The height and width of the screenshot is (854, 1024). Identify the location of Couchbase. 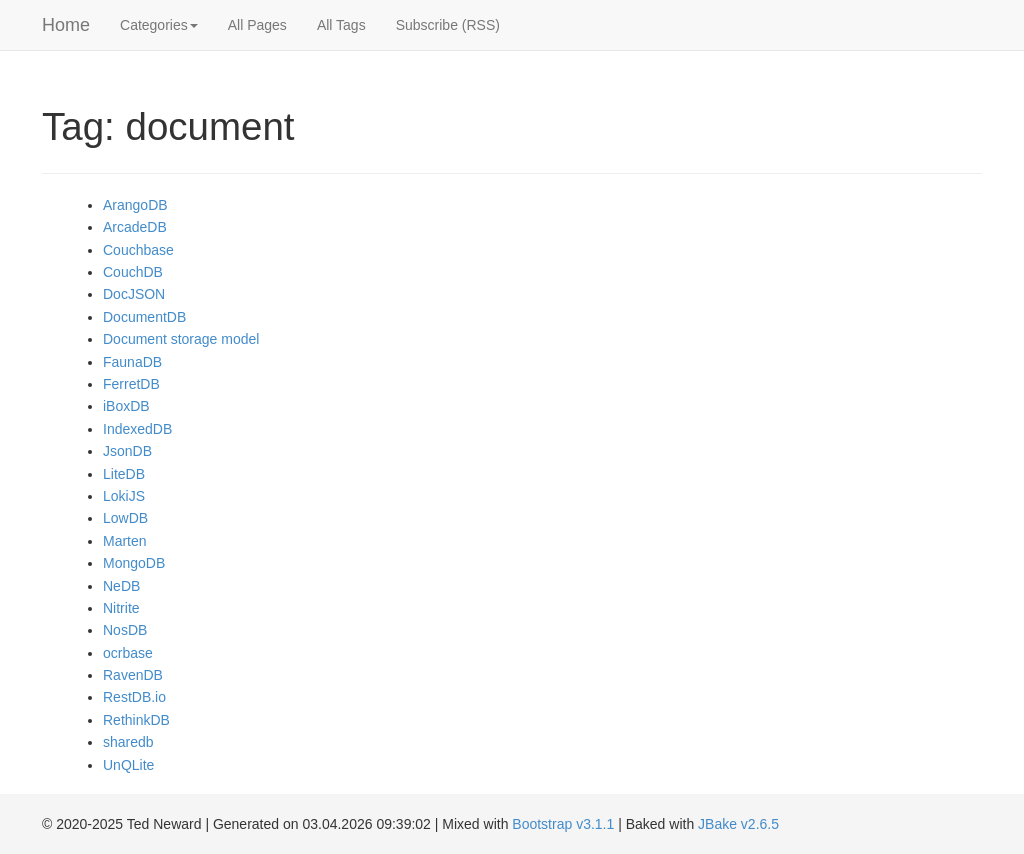
(138, 250).